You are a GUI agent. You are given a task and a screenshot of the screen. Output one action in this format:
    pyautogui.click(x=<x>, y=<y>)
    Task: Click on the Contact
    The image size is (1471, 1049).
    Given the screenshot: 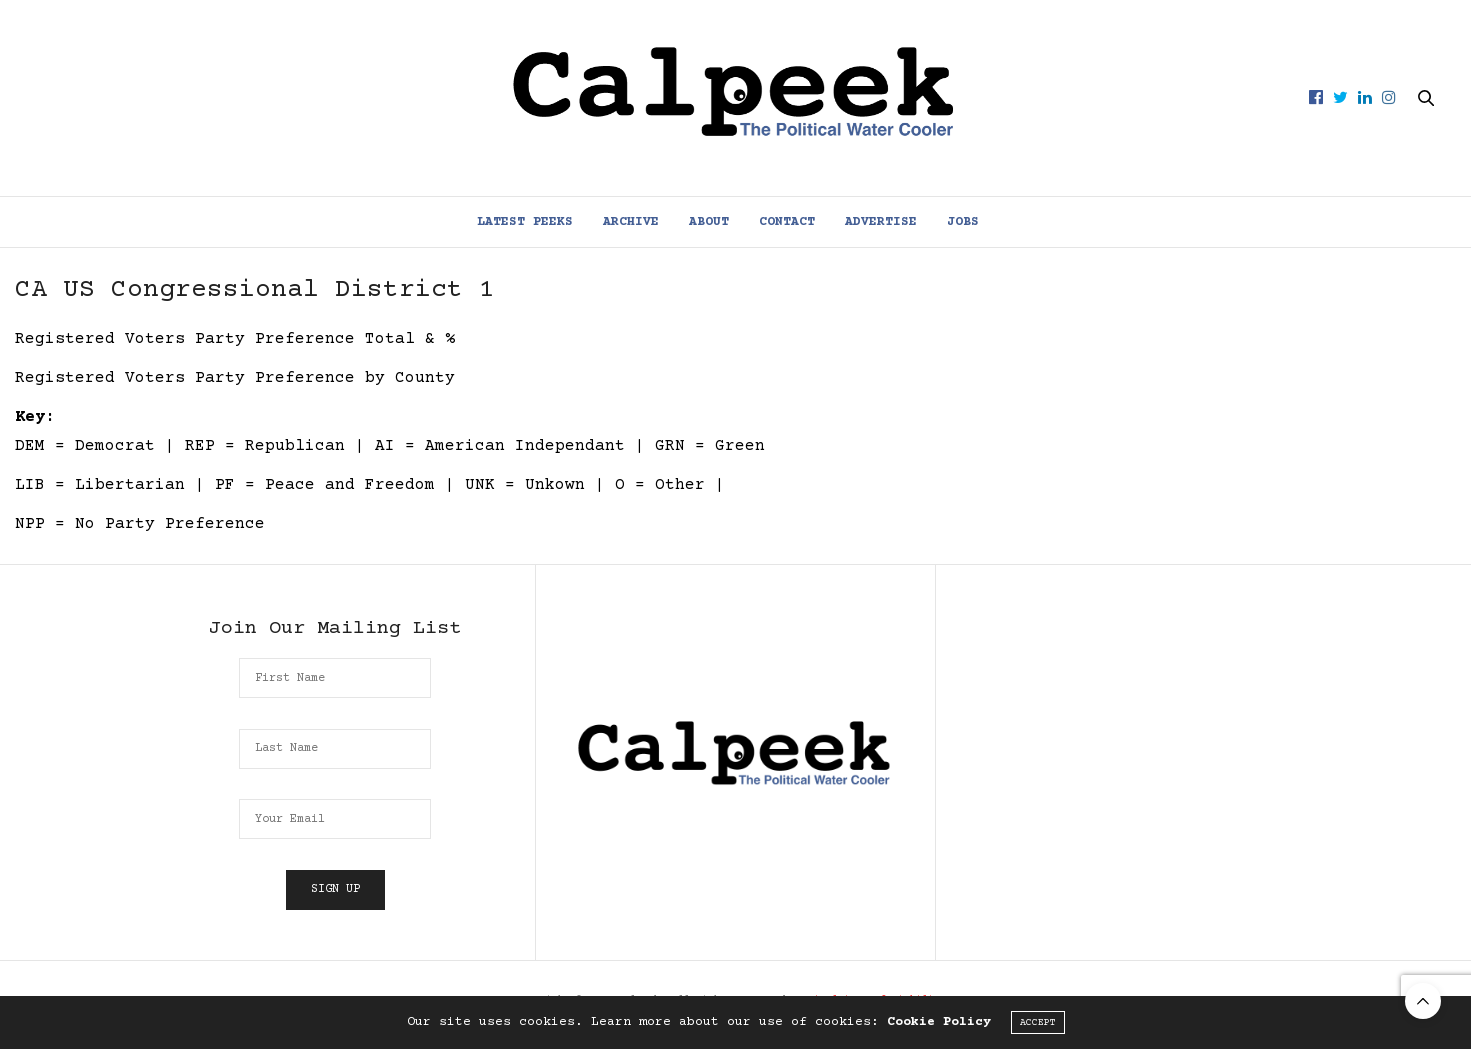 What is the action you would take?
    pyautogui.click(x=787, y=222)
    